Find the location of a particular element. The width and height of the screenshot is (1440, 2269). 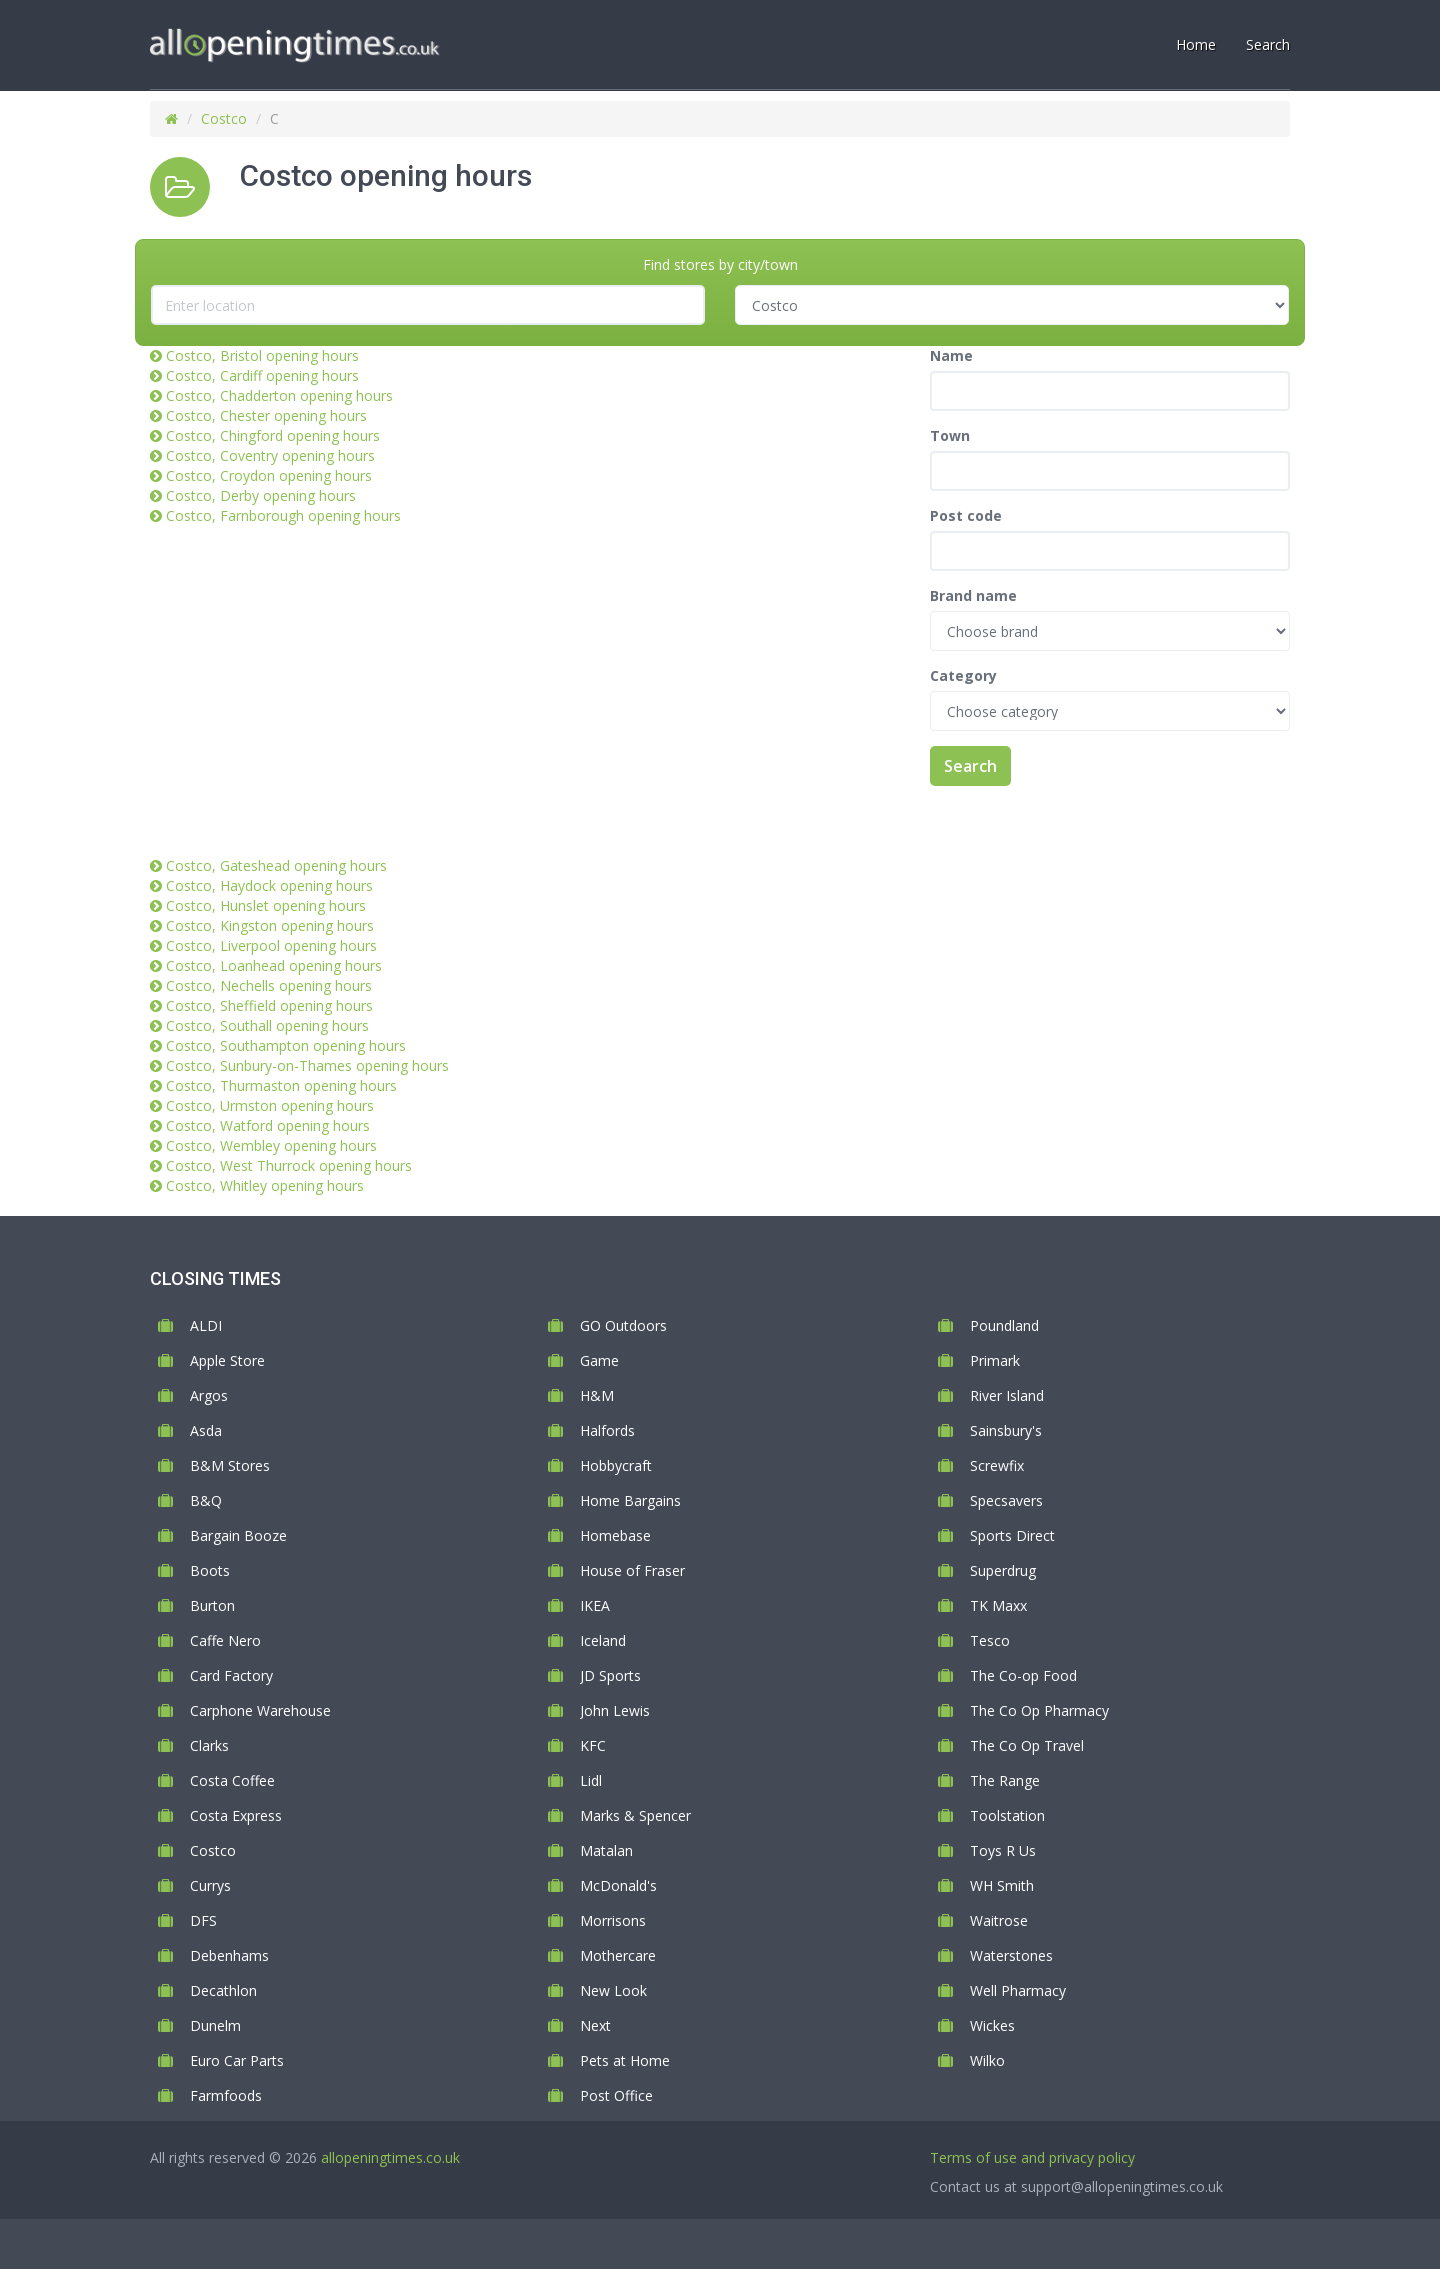

Costco, Whitley opening hours is located at coordinates (265, 1185).